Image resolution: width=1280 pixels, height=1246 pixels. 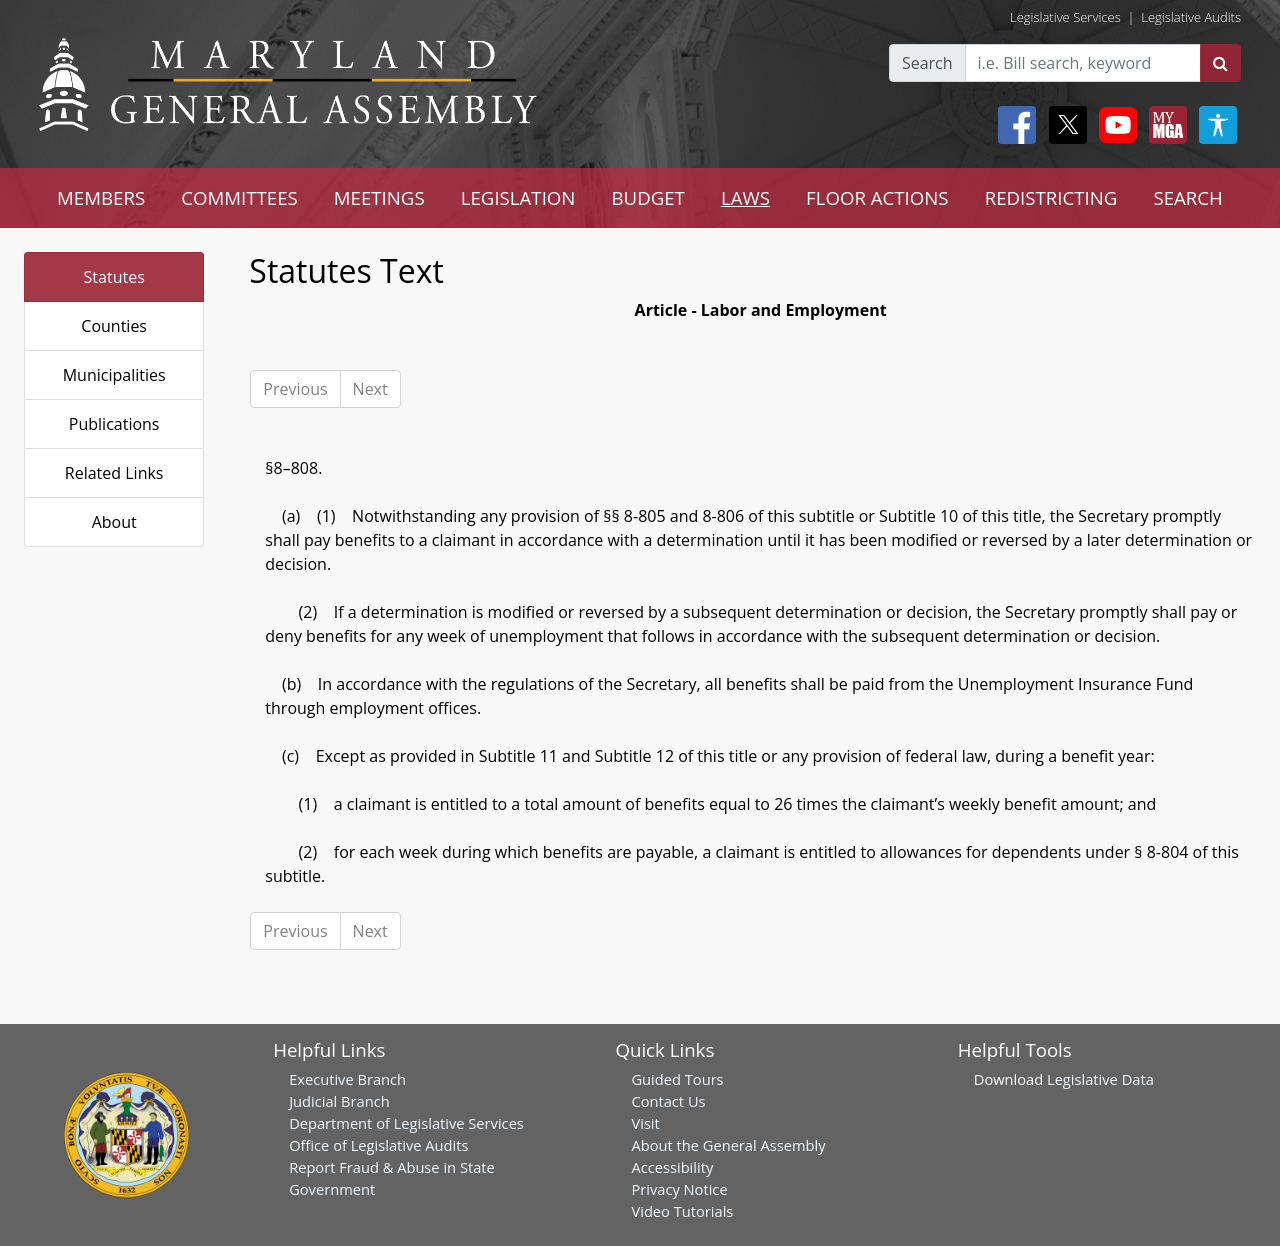 What do you see at coordinates (239, 197) in the screenshot?
I see `COMMITTEES` at bounding box center [239, 197].